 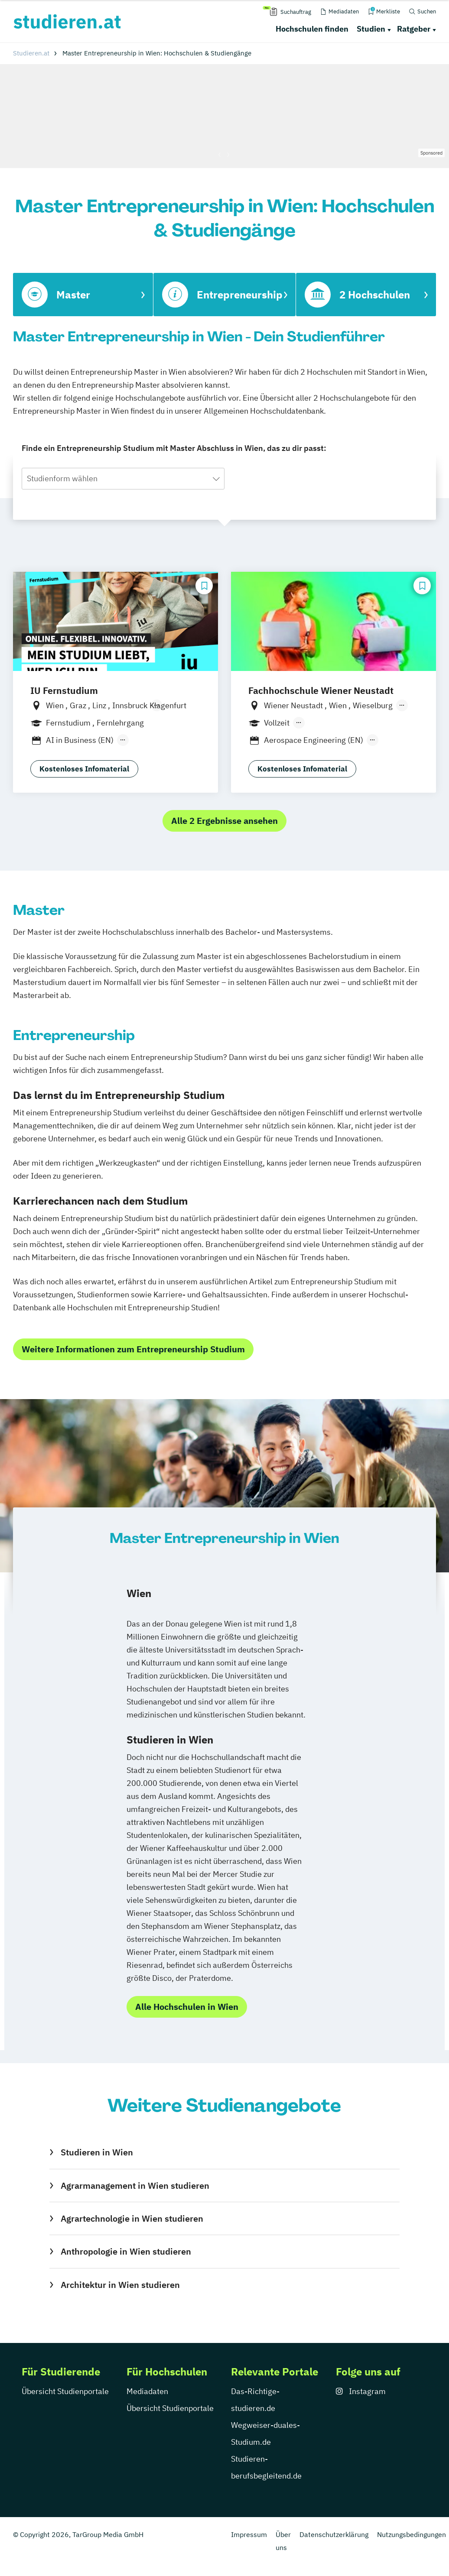 What do you see at coordinates (84, 769) in the screenshot?
I see `Kostenloses Infomaterial` at bounding box center [84, 769].